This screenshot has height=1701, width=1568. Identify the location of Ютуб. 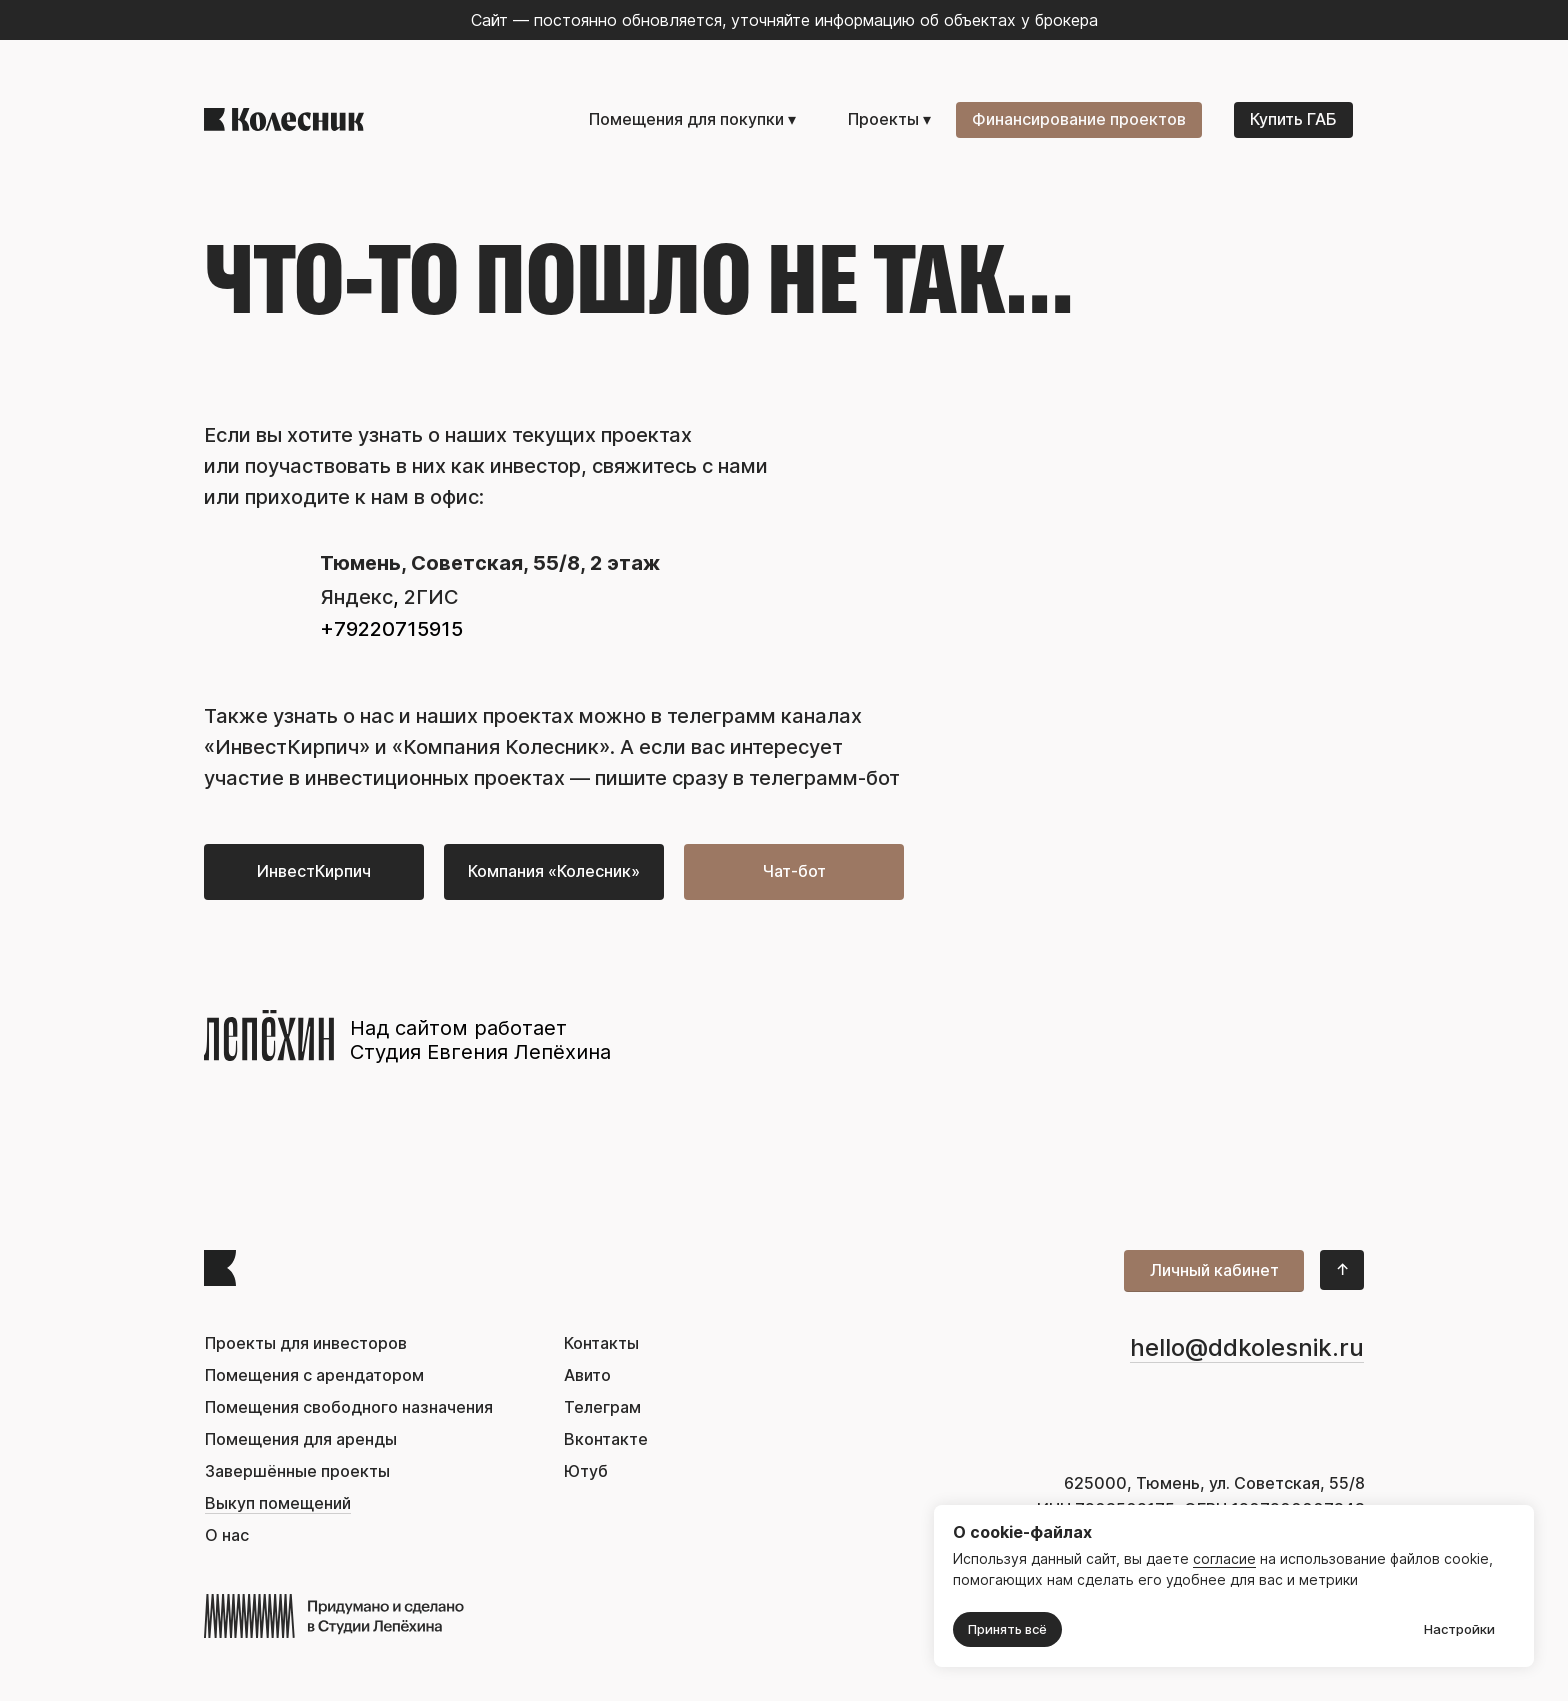
(586, 1471).